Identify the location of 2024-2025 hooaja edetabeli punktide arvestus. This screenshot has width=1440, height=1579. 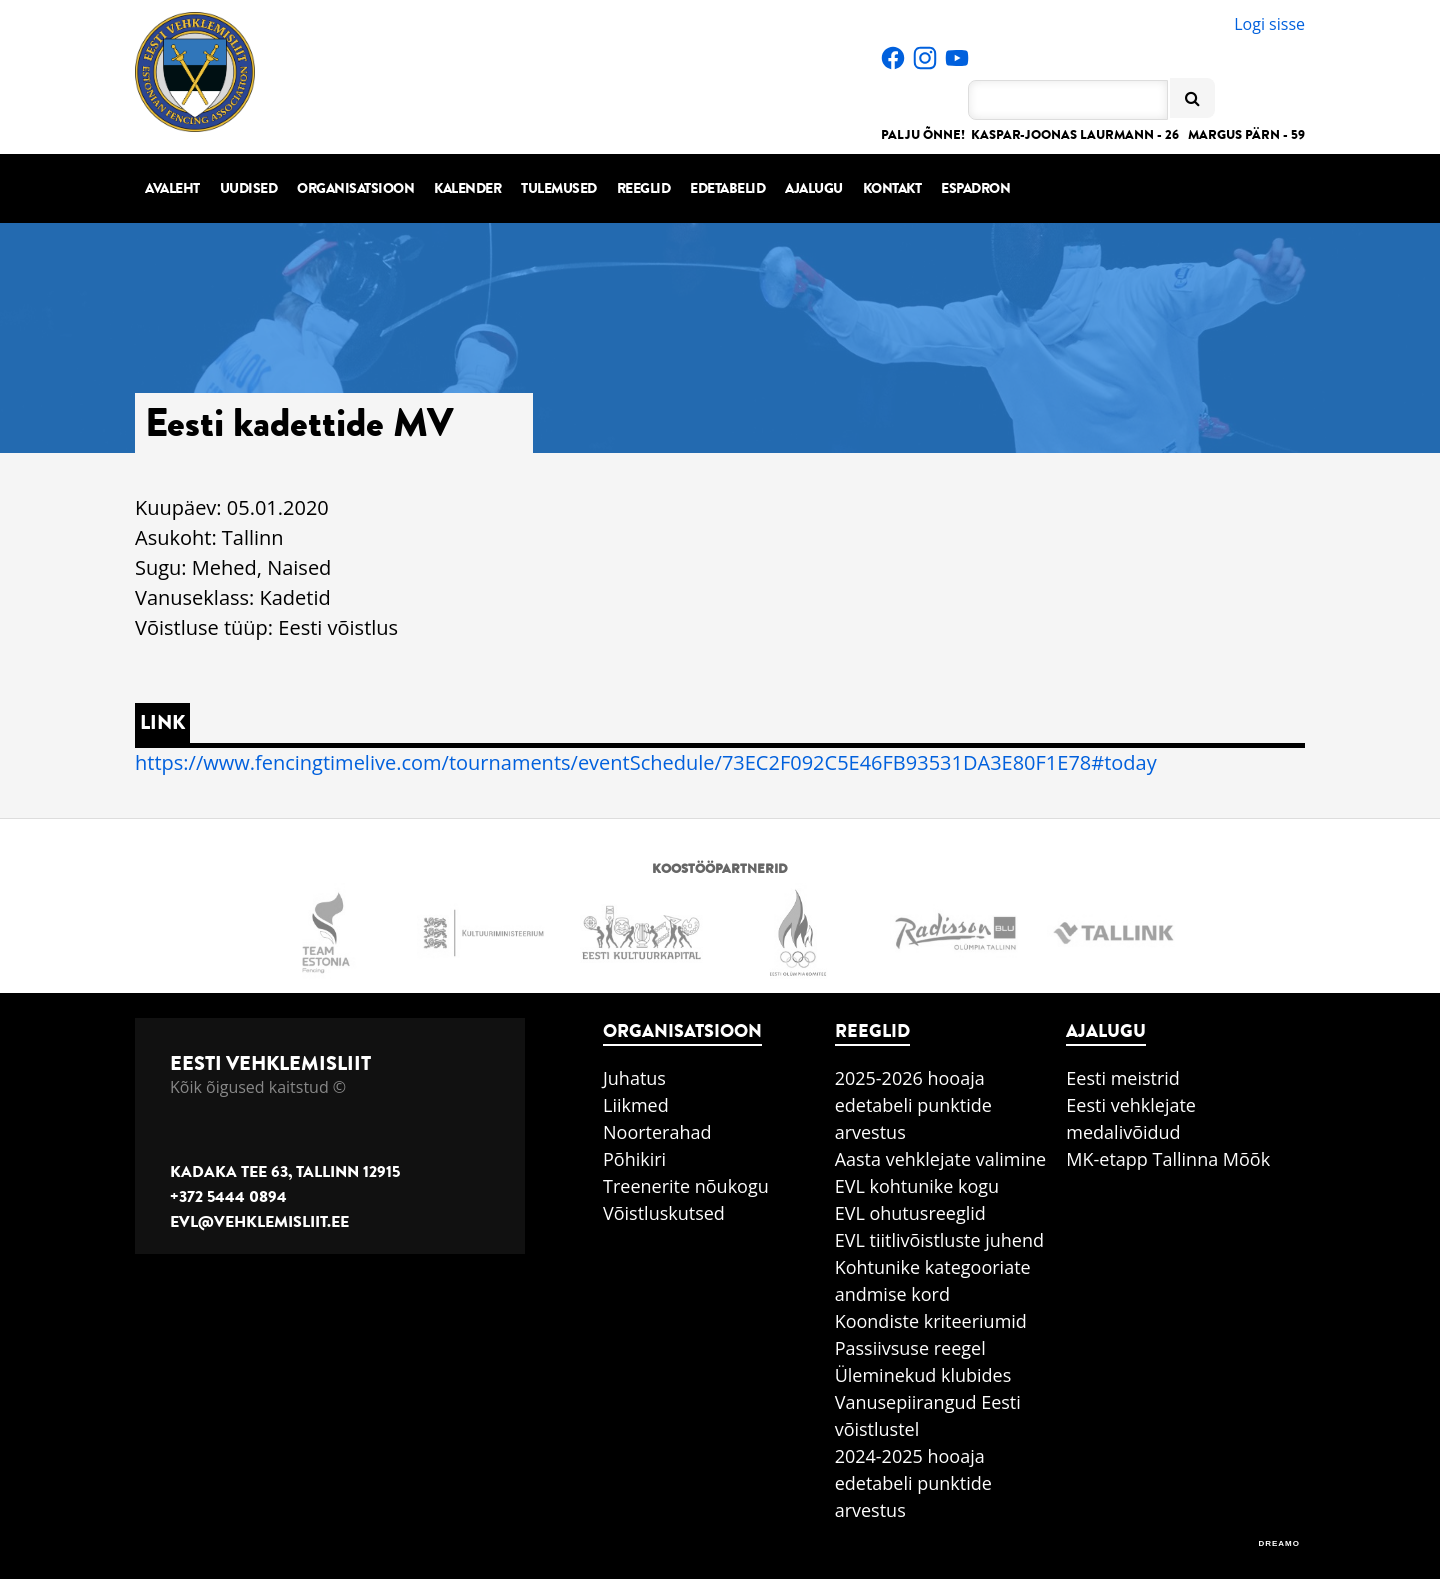
(913, 1483).